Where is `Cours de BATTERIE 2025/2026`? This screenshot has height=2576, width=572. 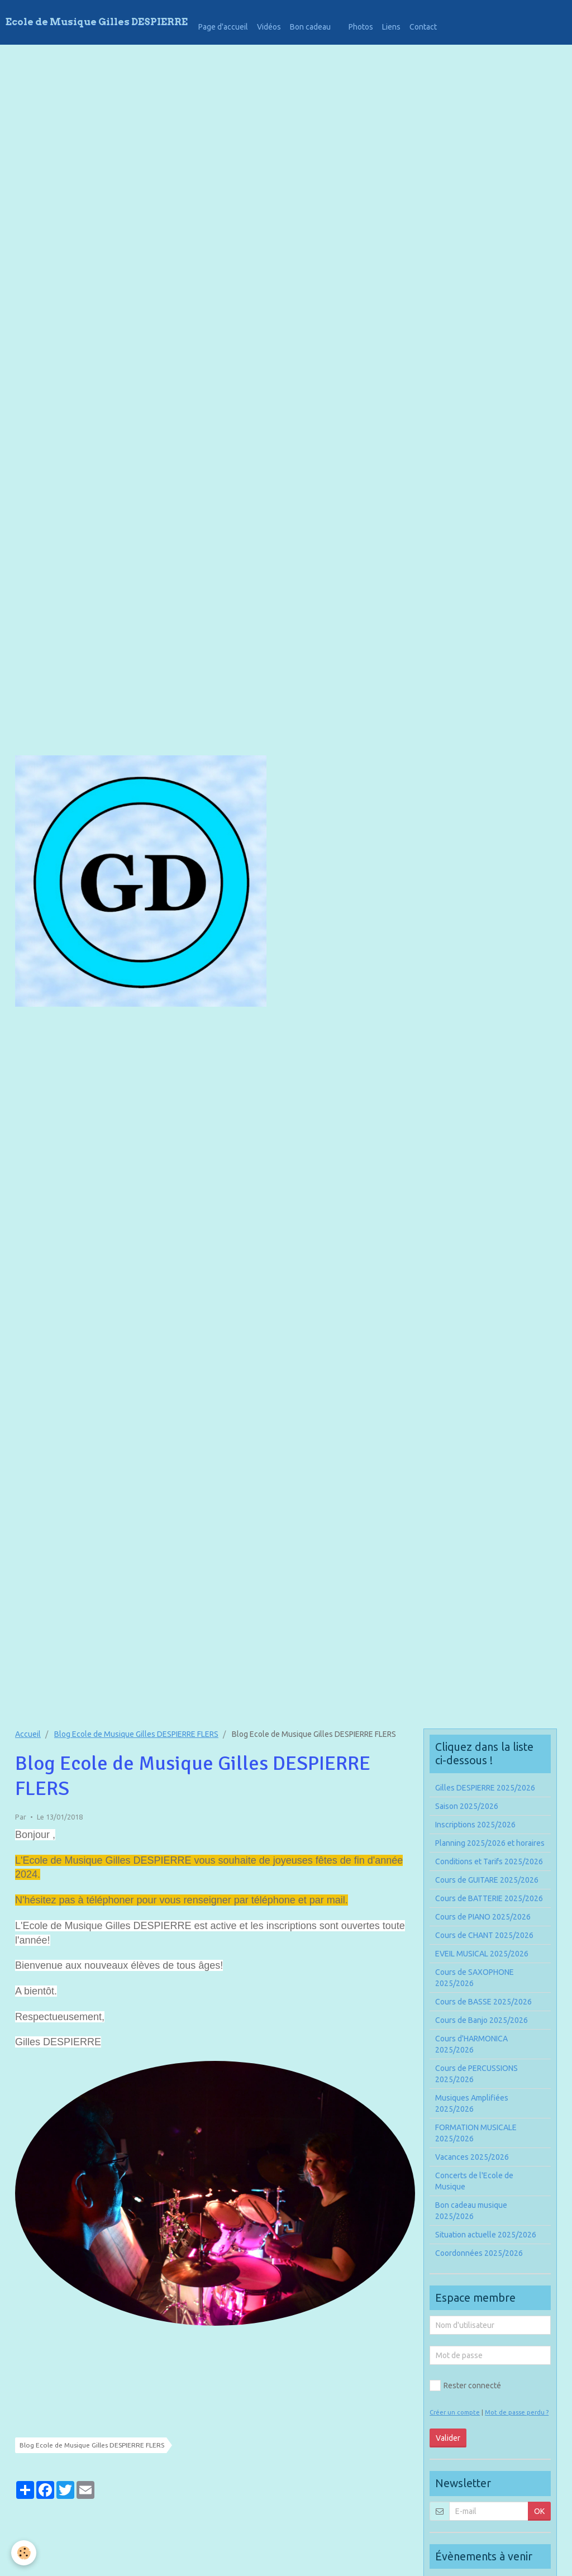
Cours de BATTERIE 2025/2026 is located at coordinates (489, 1898).